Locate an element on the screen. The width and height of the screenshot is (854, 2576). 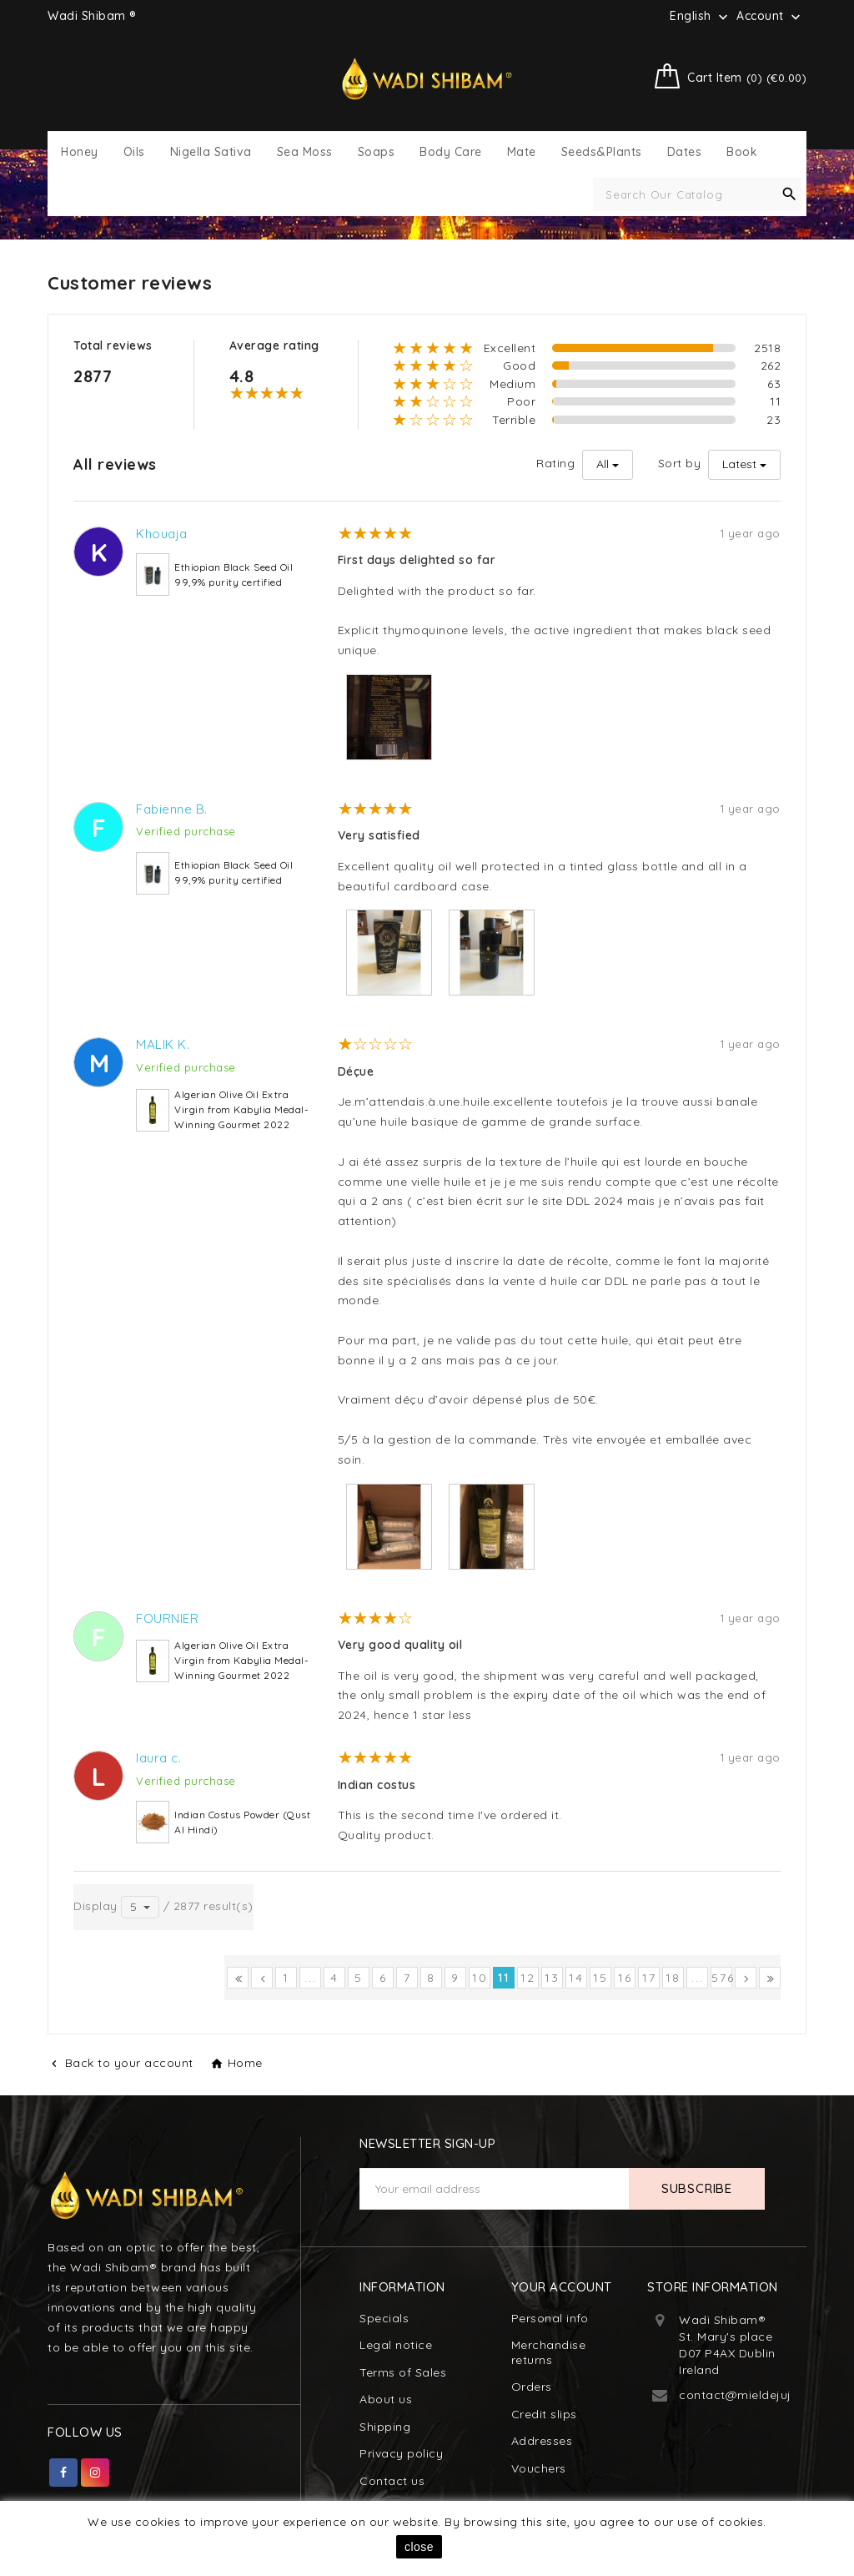
Book is located at coordinates (741, 152).